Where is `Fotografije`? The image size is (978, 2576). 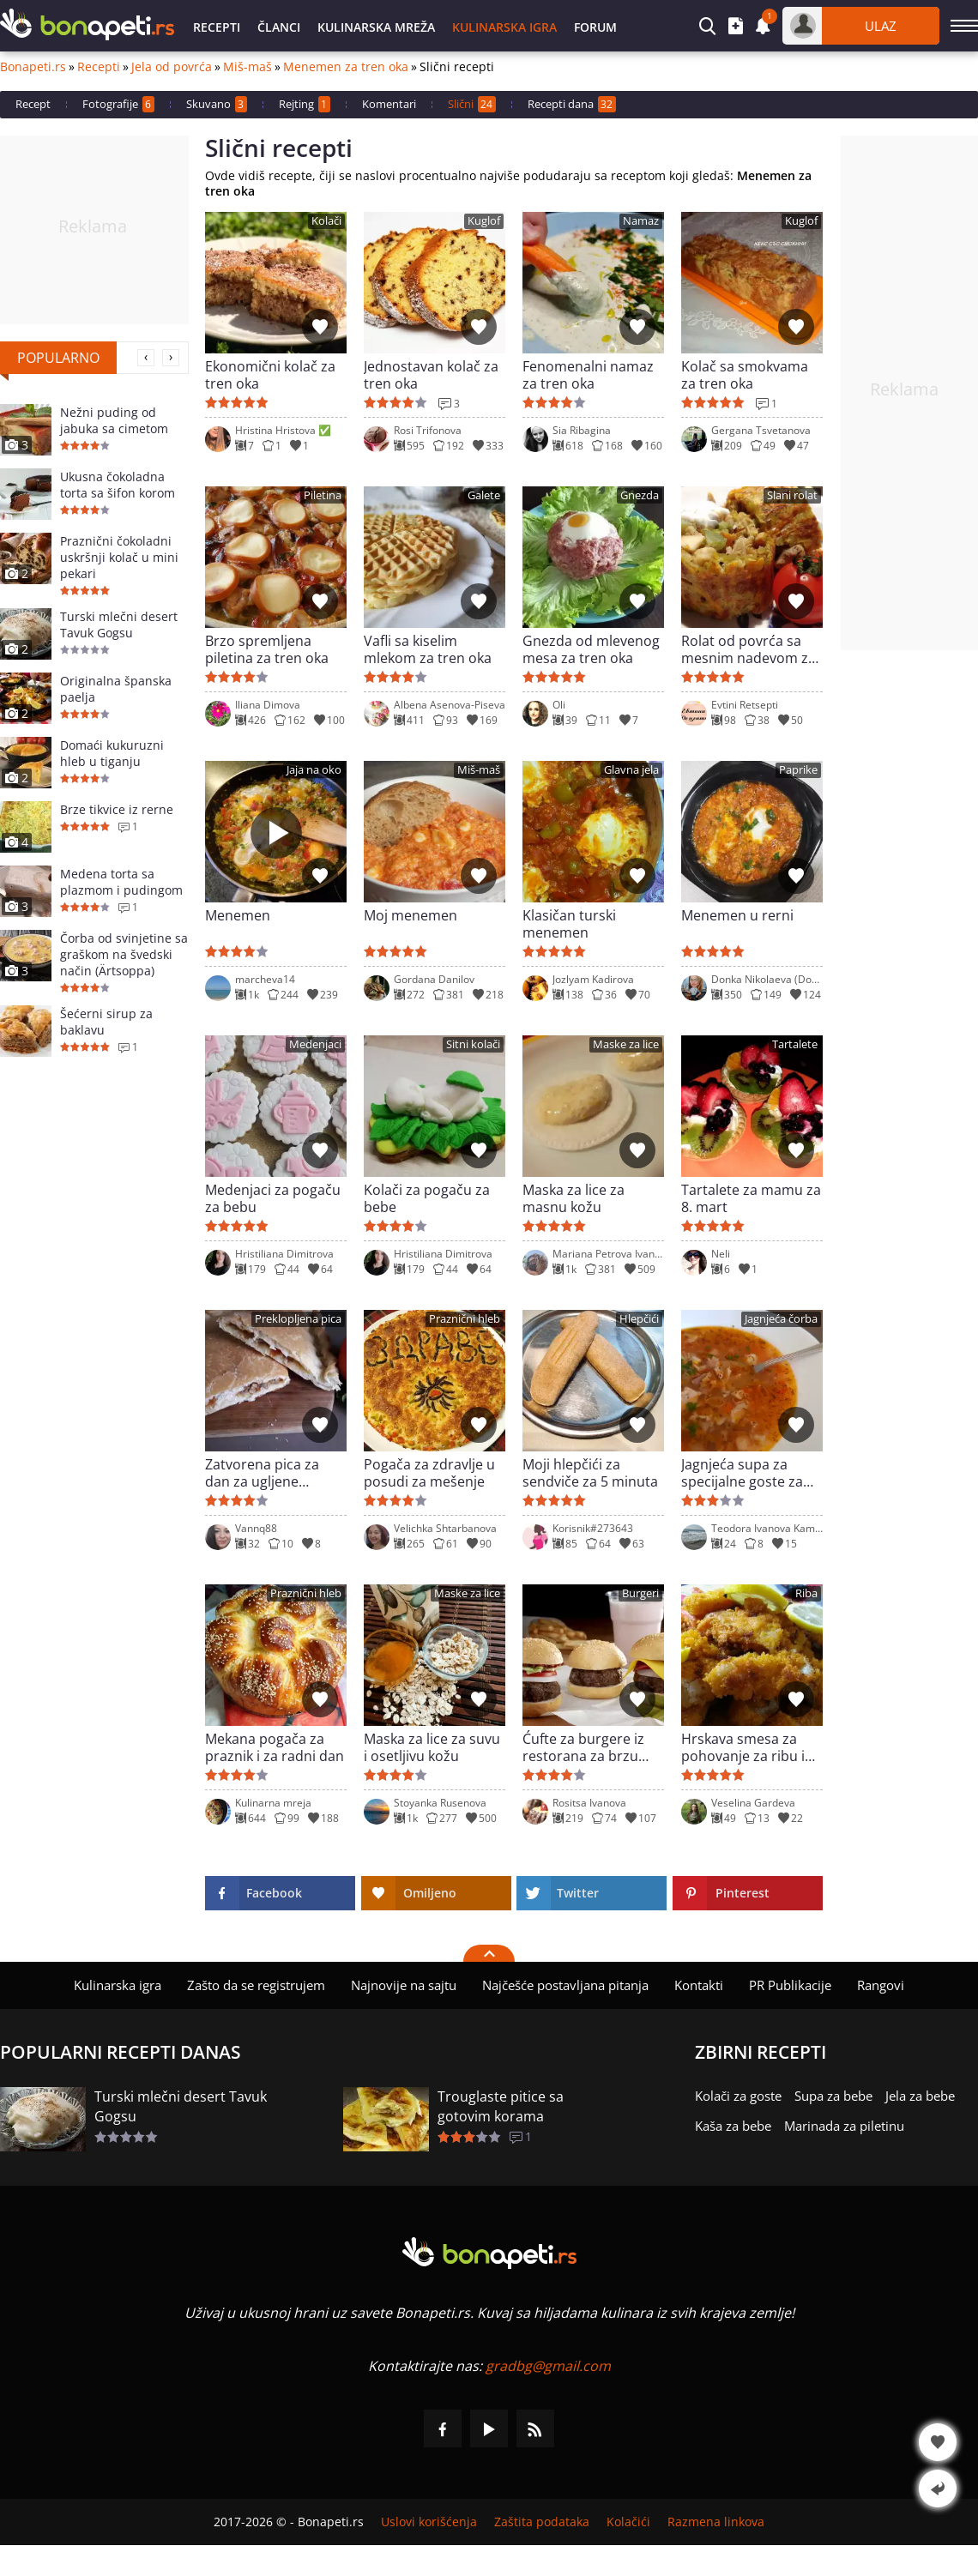
Fotografije is located at coordinates (118, 104).